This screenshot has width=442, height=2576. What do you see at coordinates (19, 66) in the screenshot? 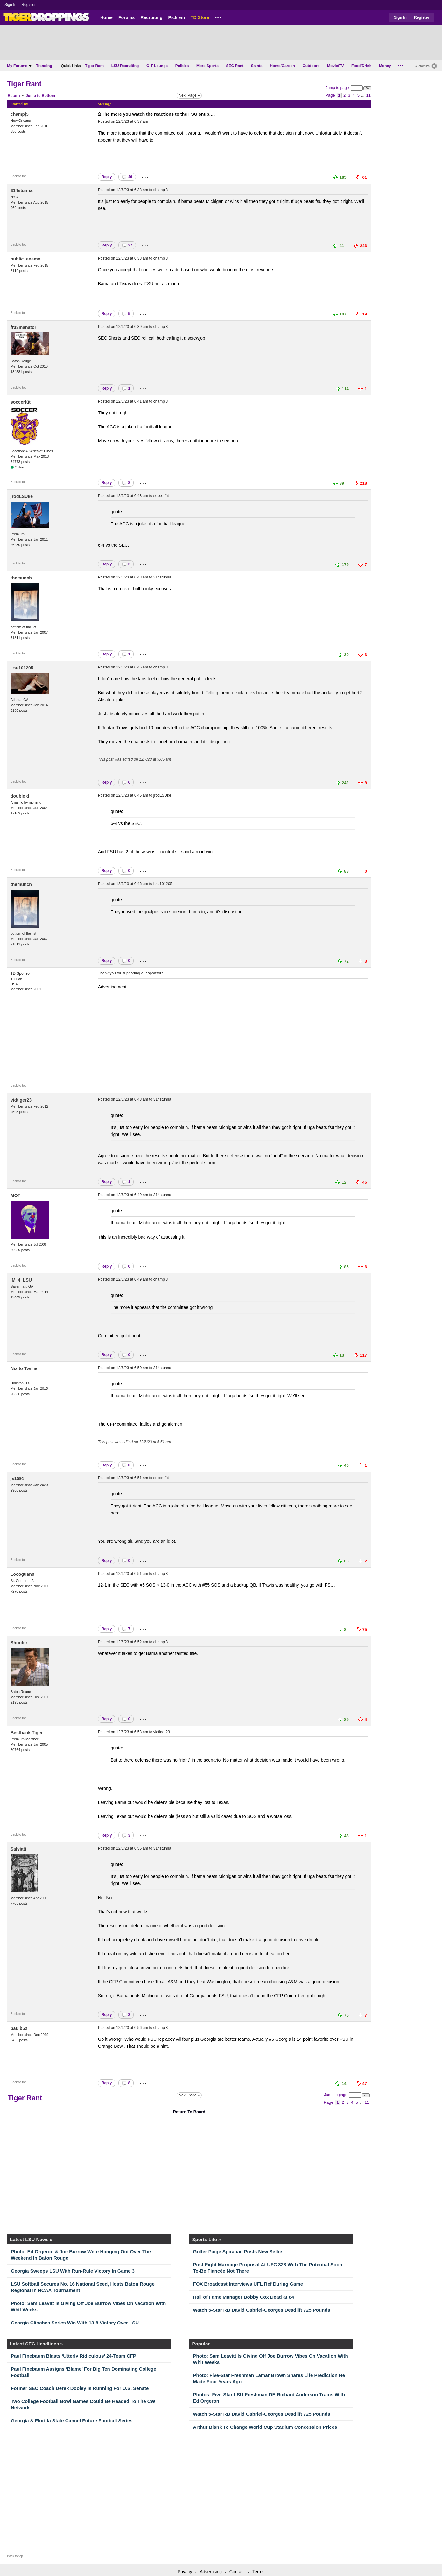
I see `My Forums` at bounding box center [19, 66].